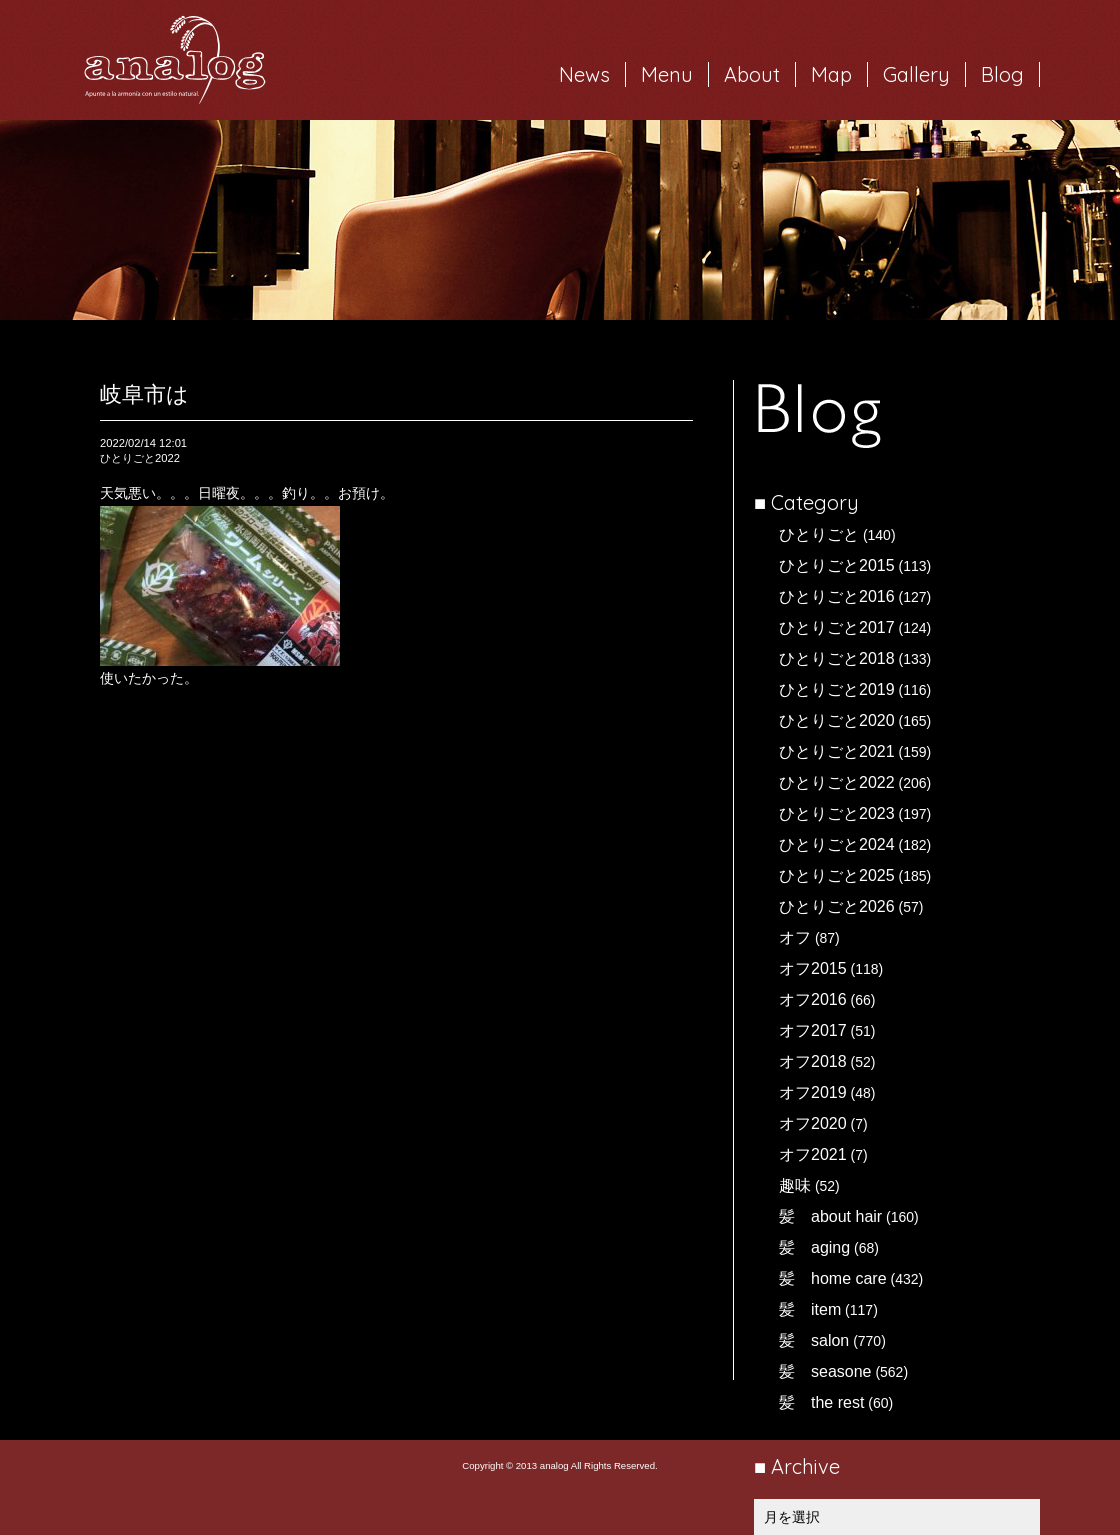  I want to click on オフ2020, so click(813, 1123).